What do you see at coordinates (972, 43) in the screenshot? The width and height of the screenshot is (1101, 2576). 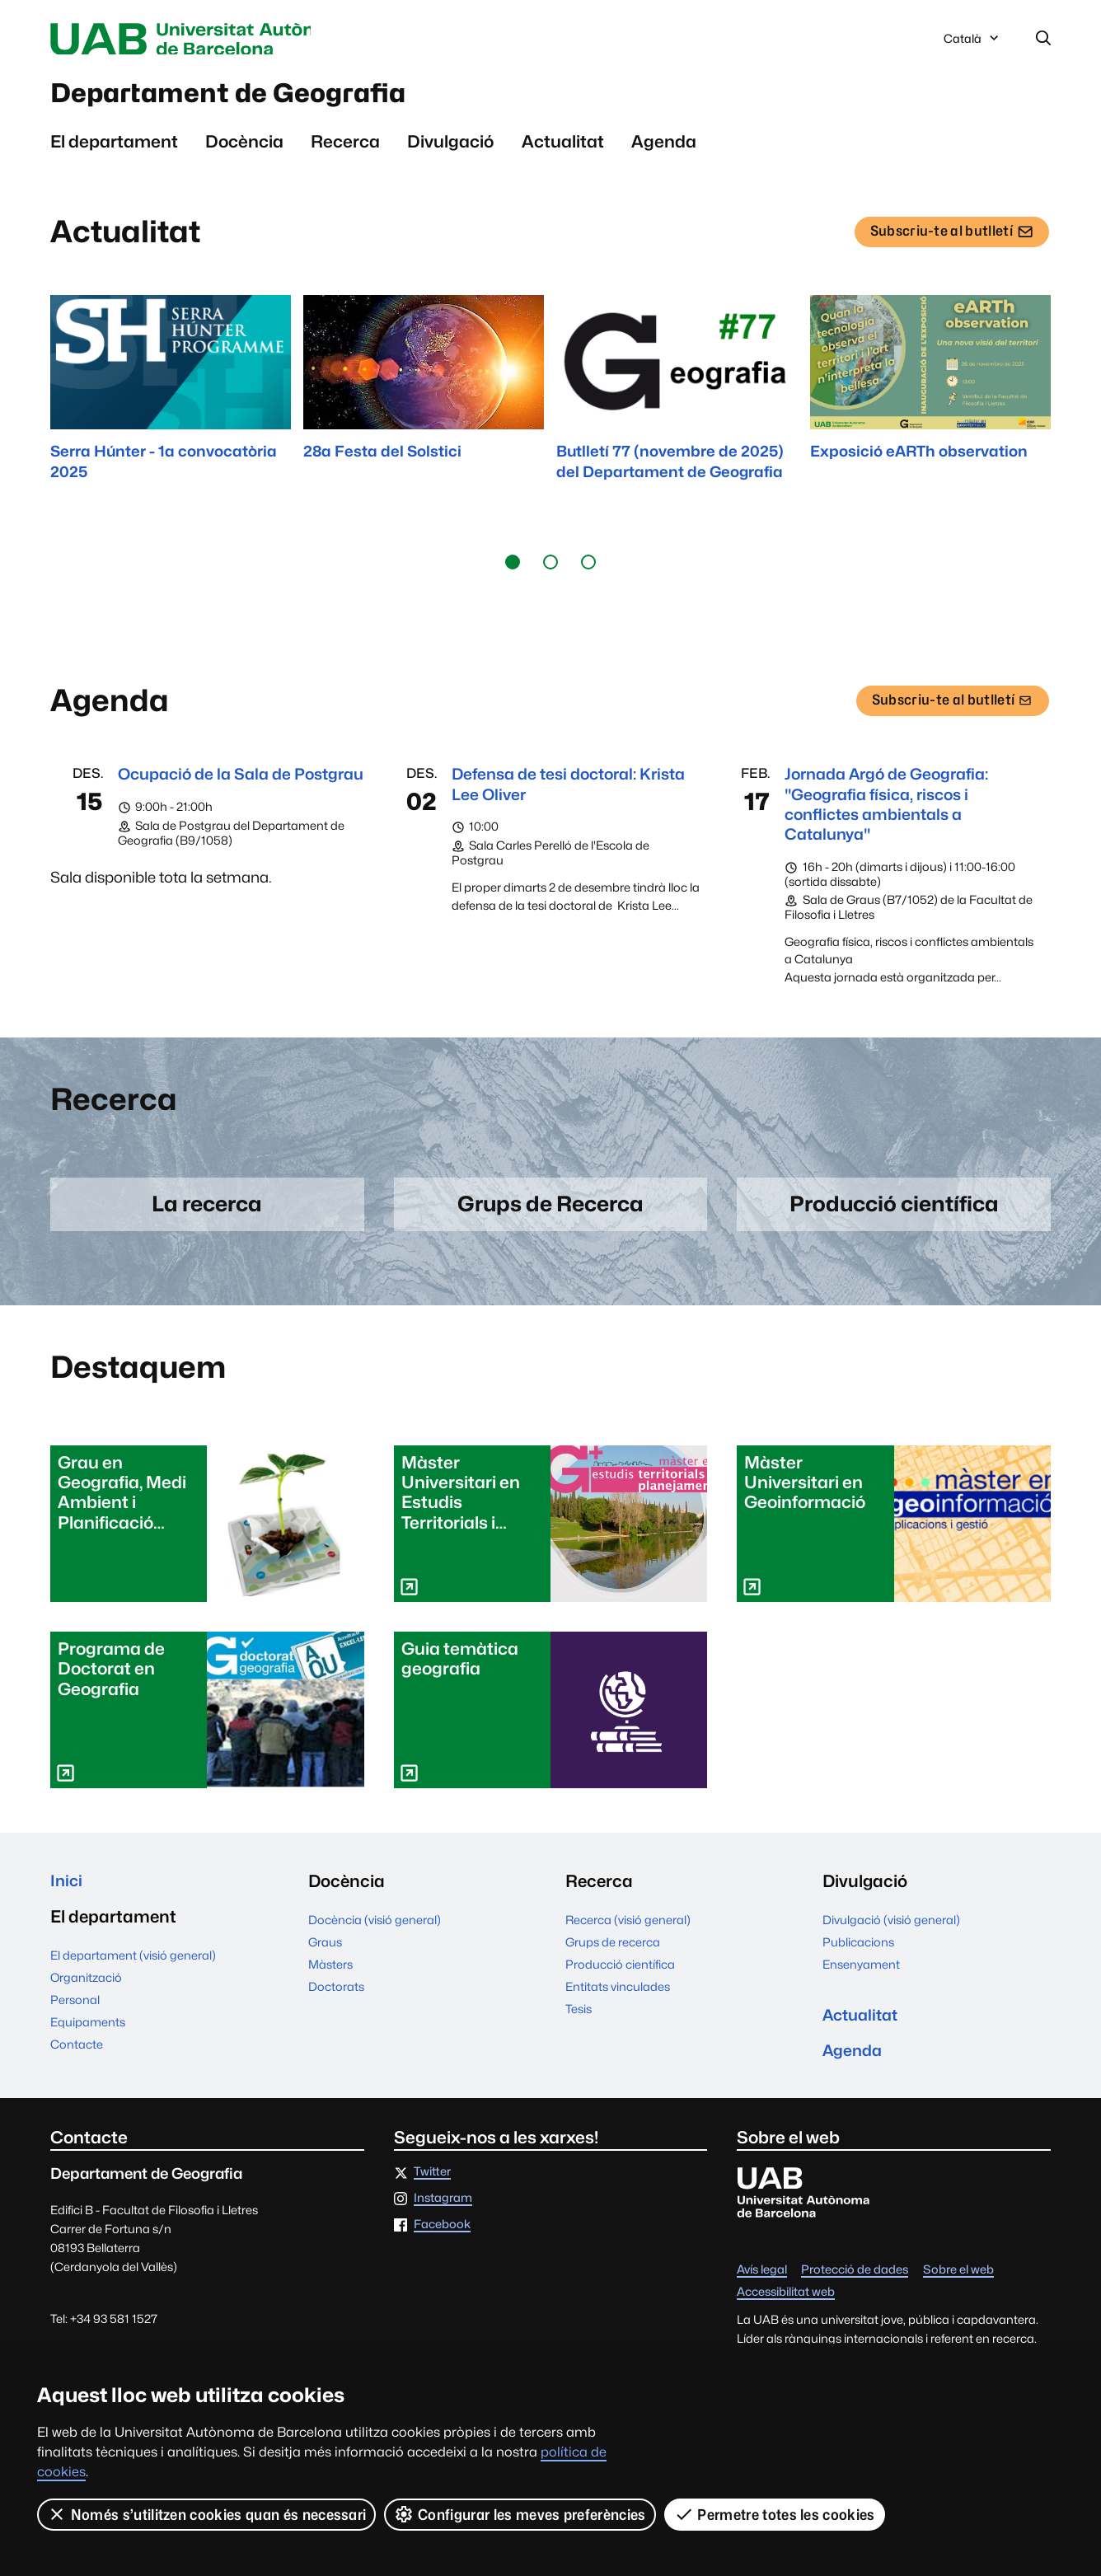 I see `Català` at bounding box center [972, 43].